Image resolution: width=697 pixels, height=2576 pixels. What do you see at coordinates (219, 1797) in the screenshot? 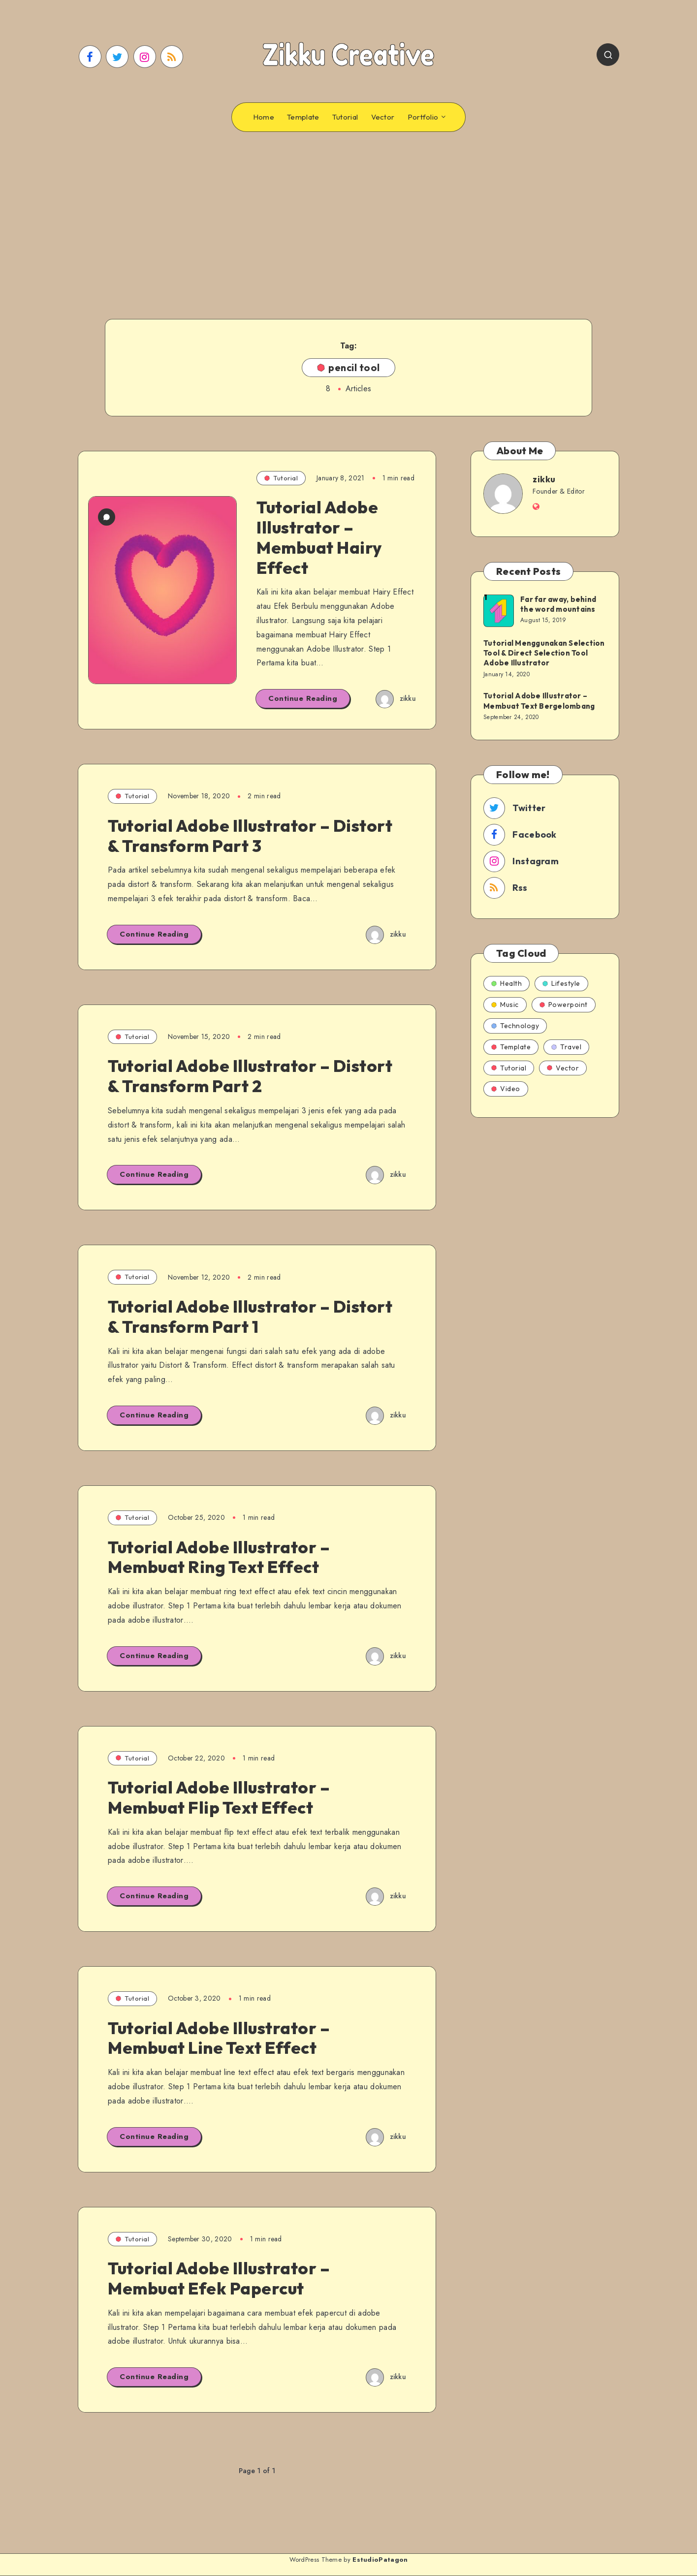
I see `Tutorial Adobe Illustrator – Membuat Flip Text Effect` at bounding box center [219, 1797].